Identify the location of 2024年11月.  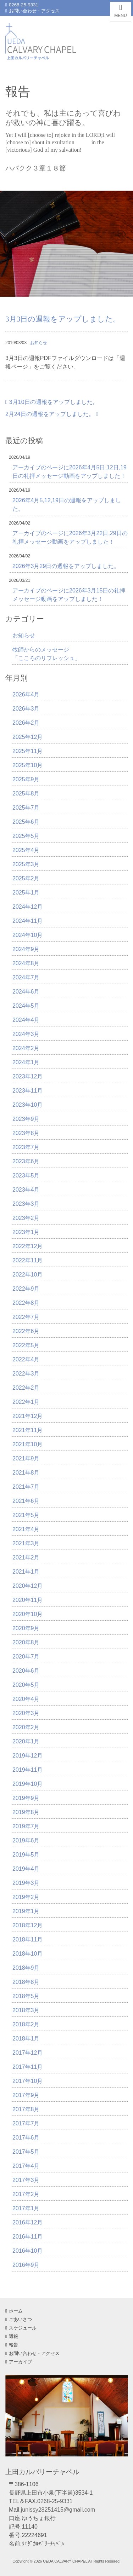
(27, 921).